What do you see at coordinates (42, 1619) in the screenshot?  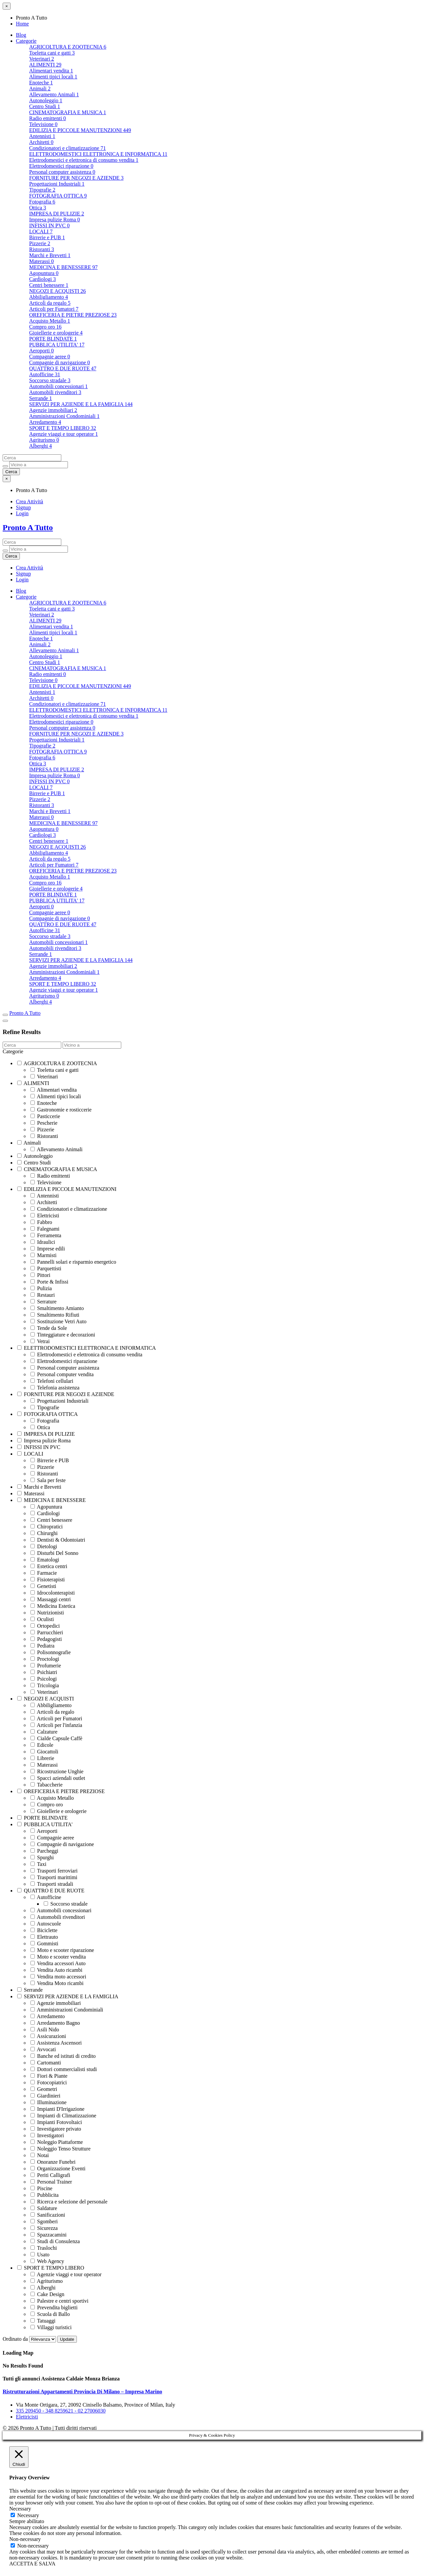 I see `Oculisti` at bounding box center [42, 1619].